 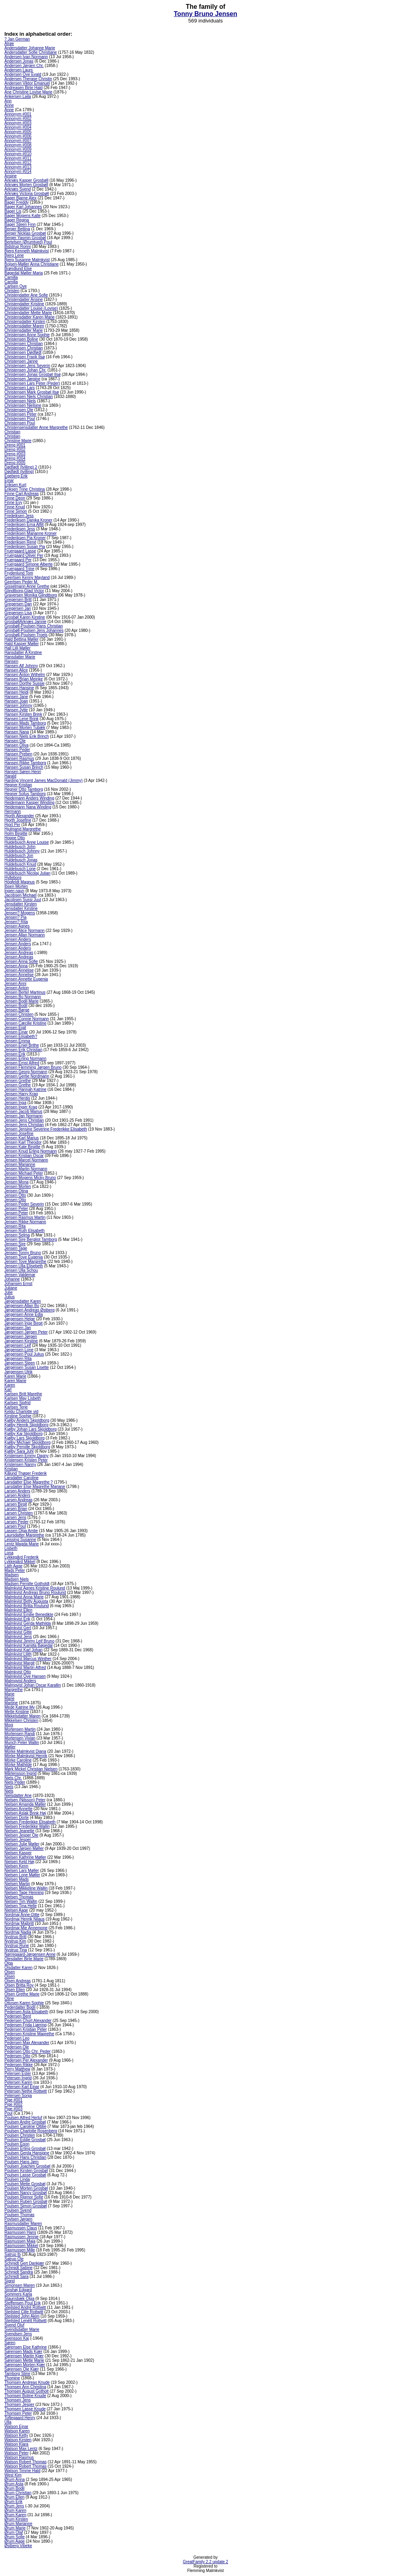 What do you see at coordinates (25, 2307) in the screenshot?
I see `Stejlsted André Rottwitt` at bounding box center [25, 2307].